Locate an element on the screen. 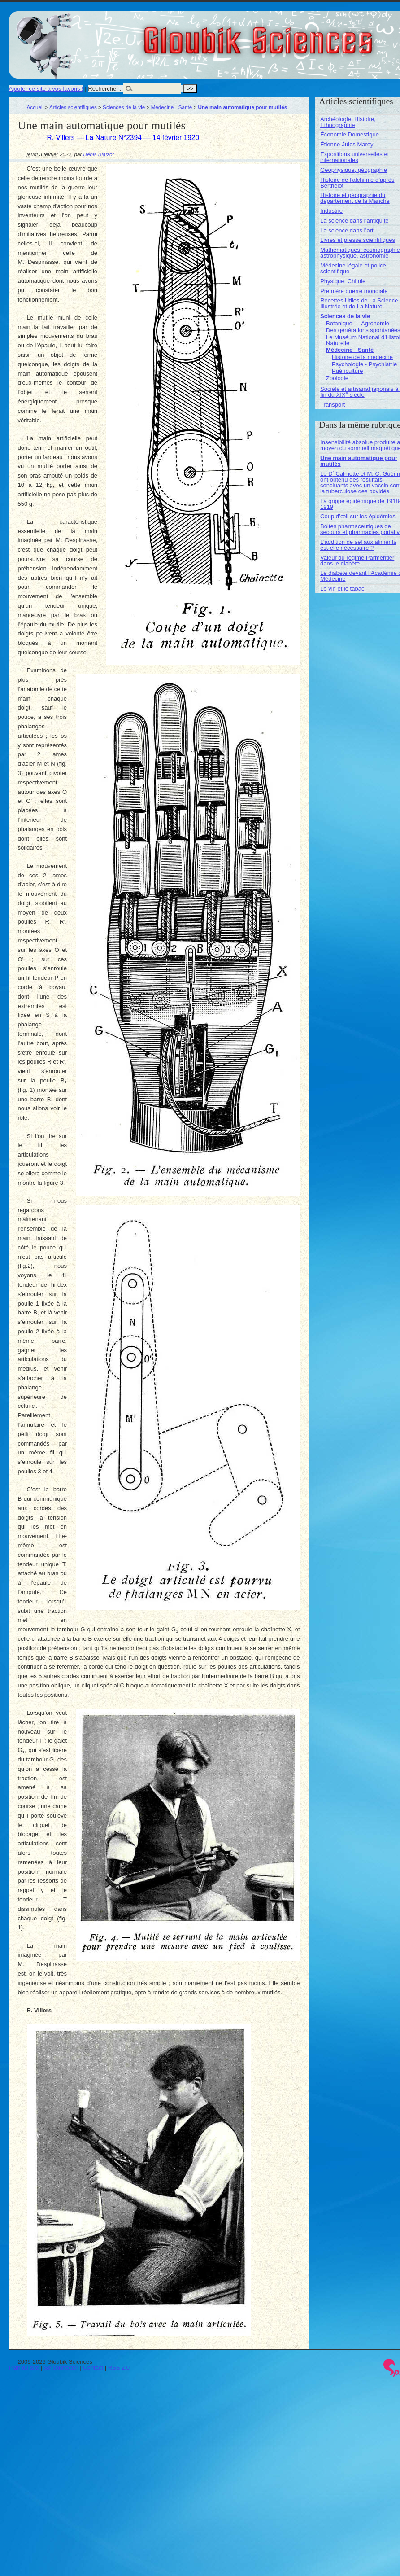  Recettes Utiles de La Science Illustrée et de La Nature is located at coordinates (359, 303).